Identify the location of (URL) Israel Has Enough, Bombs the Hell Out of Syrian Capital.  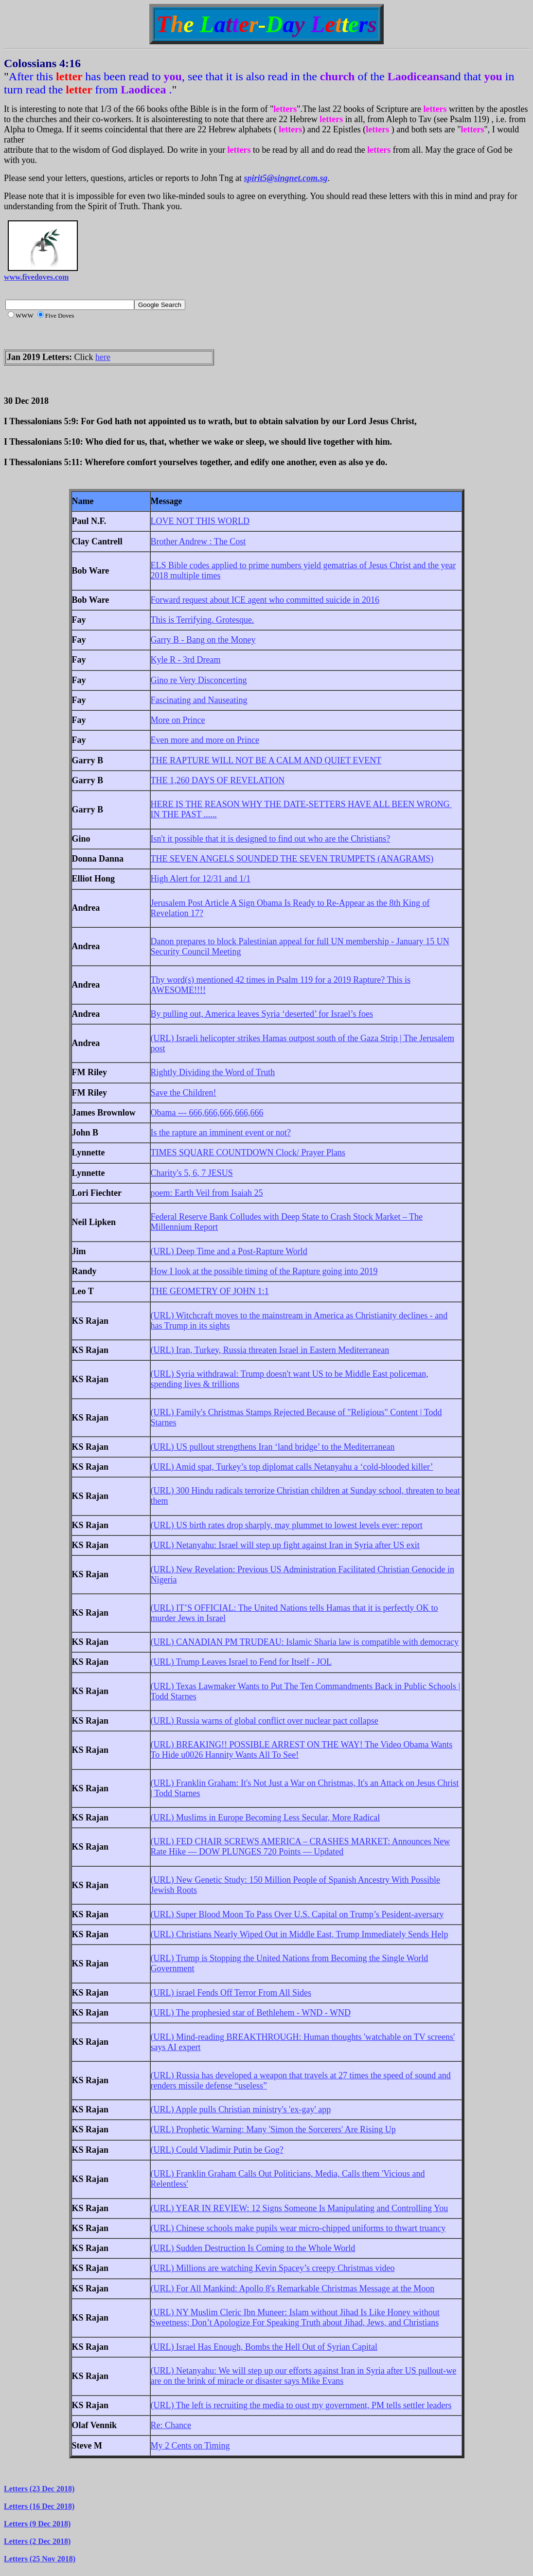
(264, 2347).